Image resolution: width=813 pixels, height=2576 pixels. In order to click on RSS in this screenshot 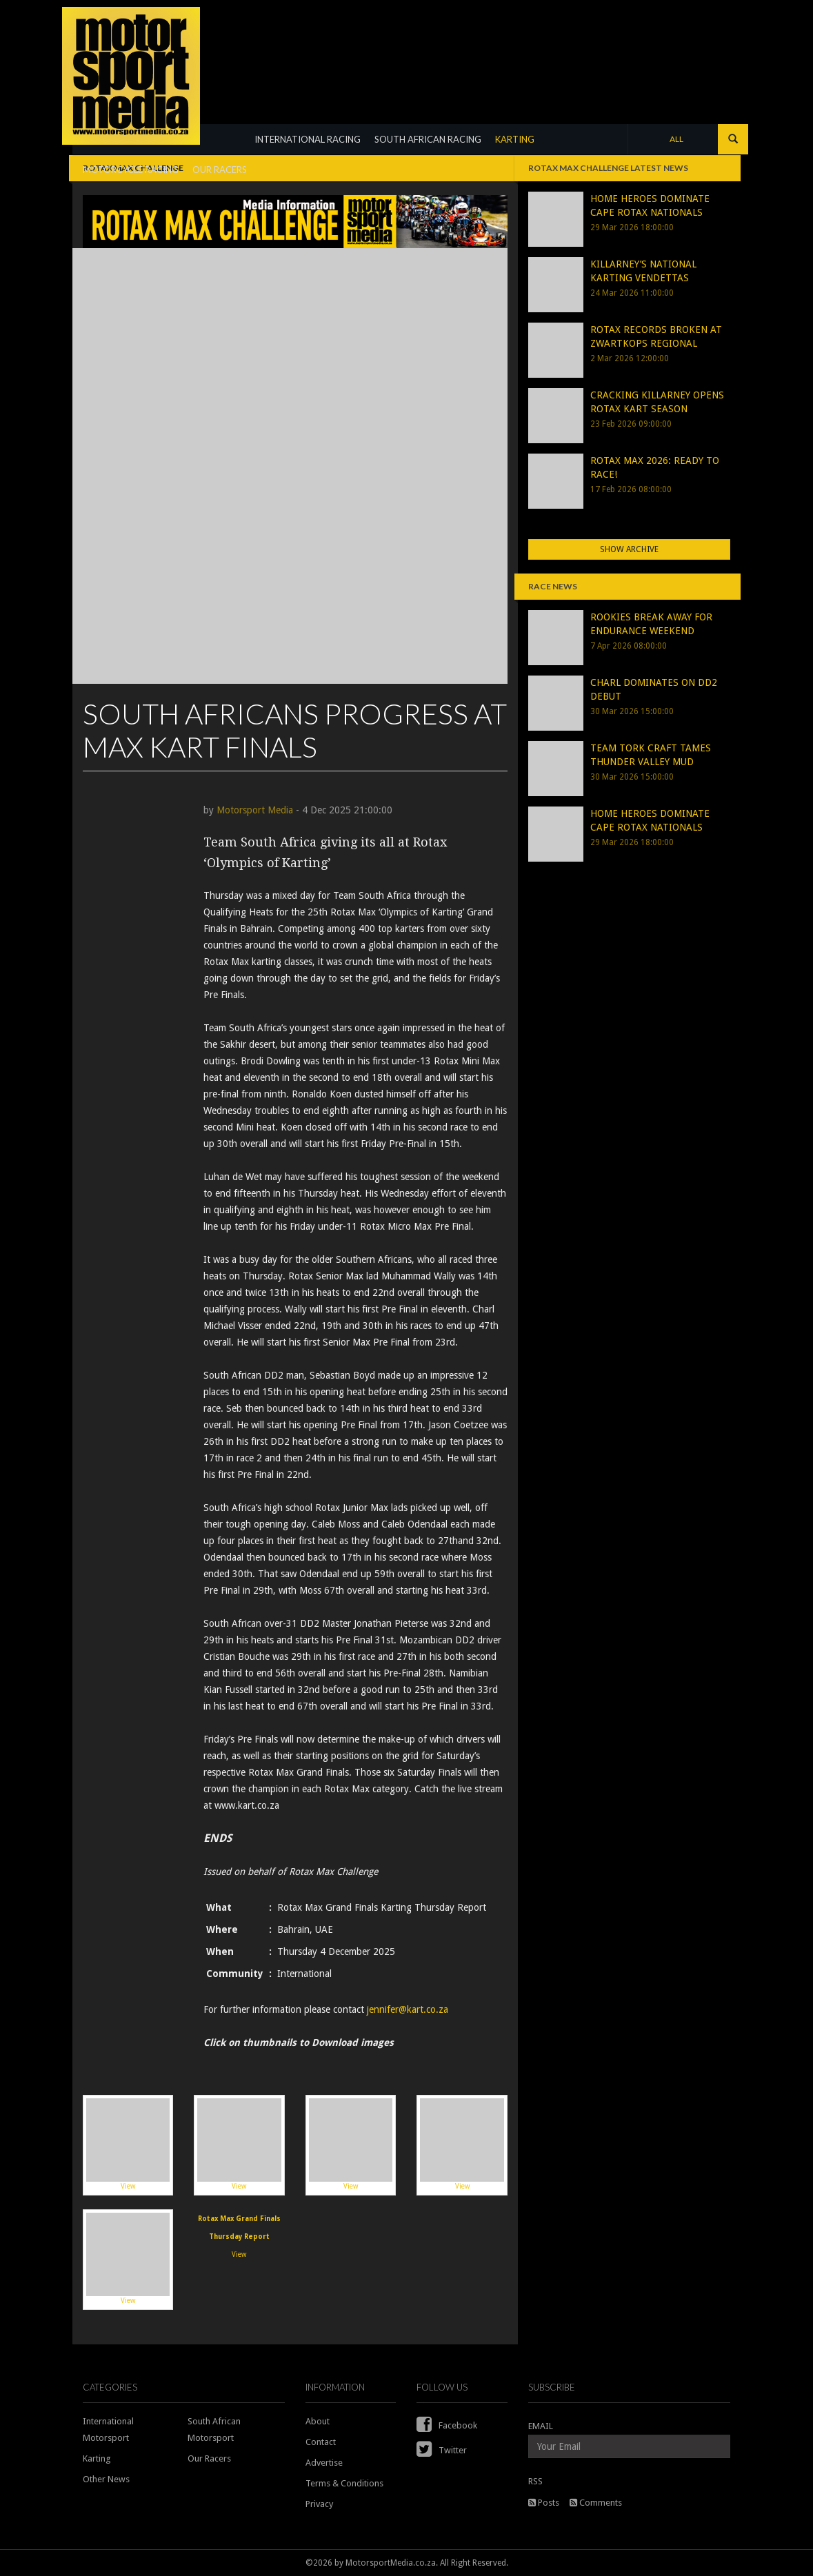, I will do `click(535, 2481)`.